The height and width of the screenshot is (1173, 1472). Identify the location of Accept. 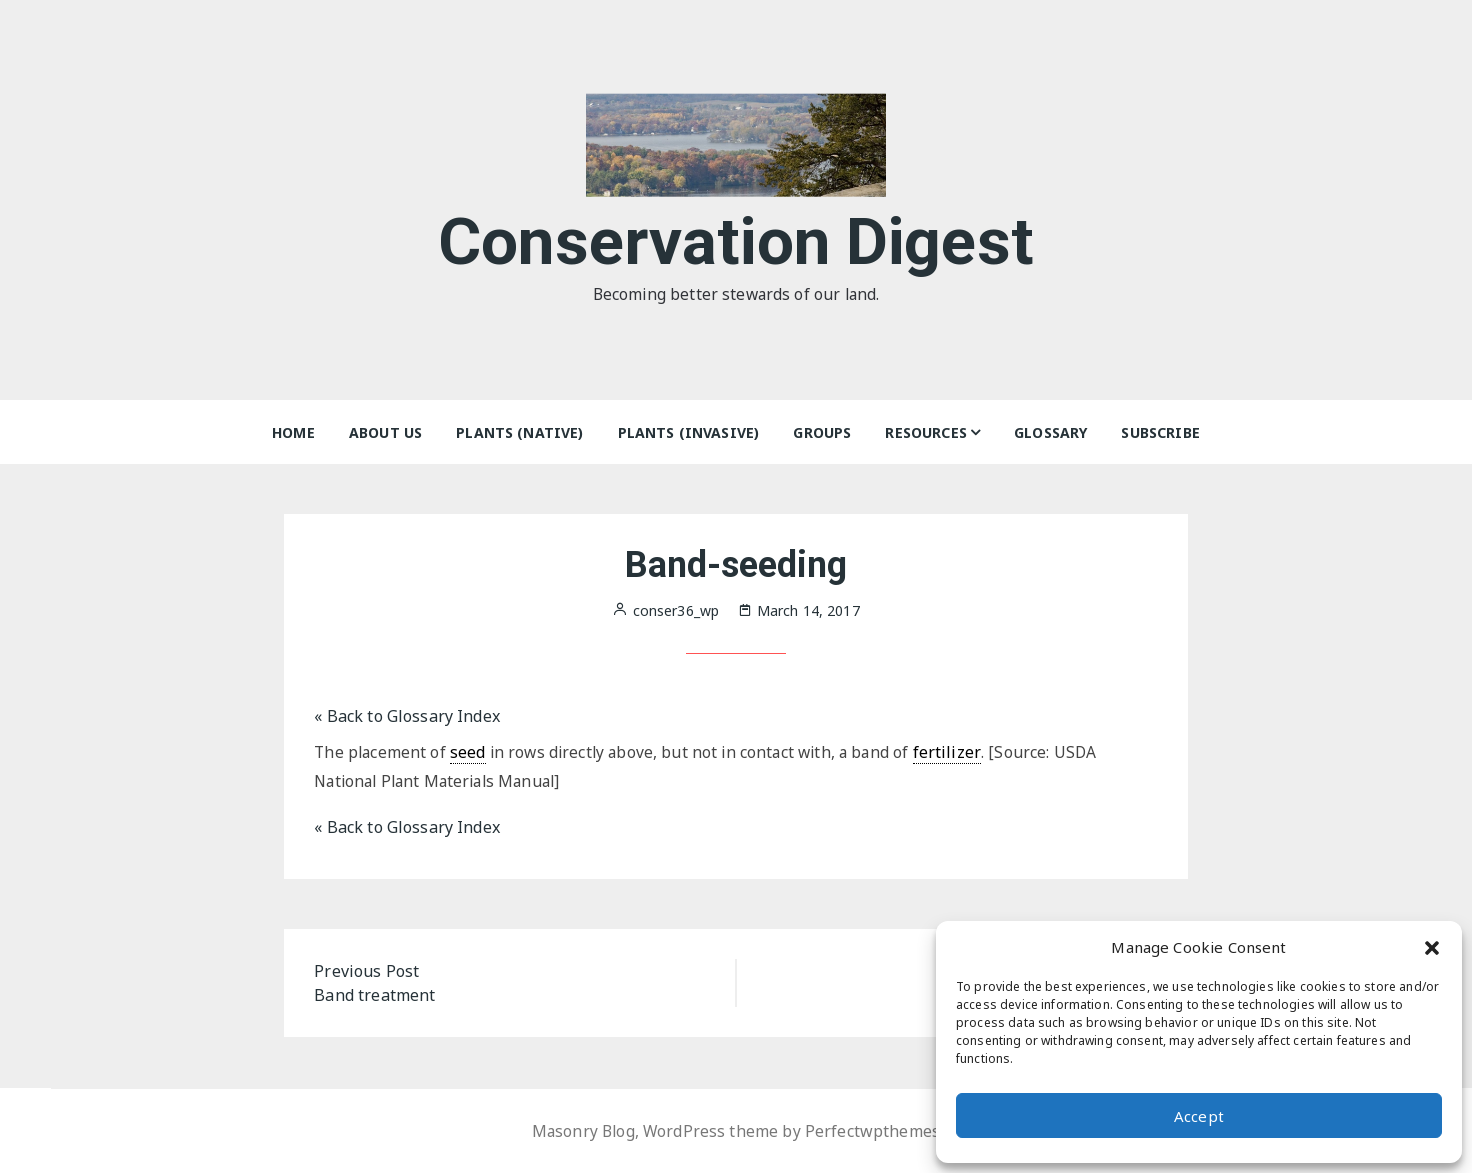
(1199, 1116).